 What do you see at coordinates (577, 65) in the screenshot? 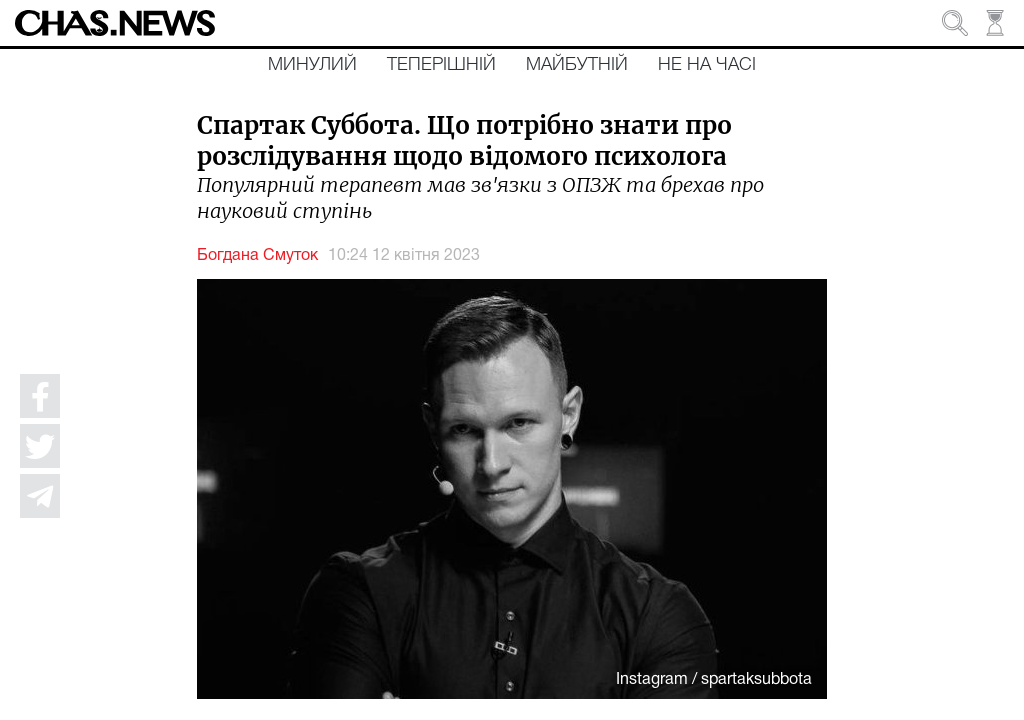
I see `Майбутній` at bounding box center [577, 65].